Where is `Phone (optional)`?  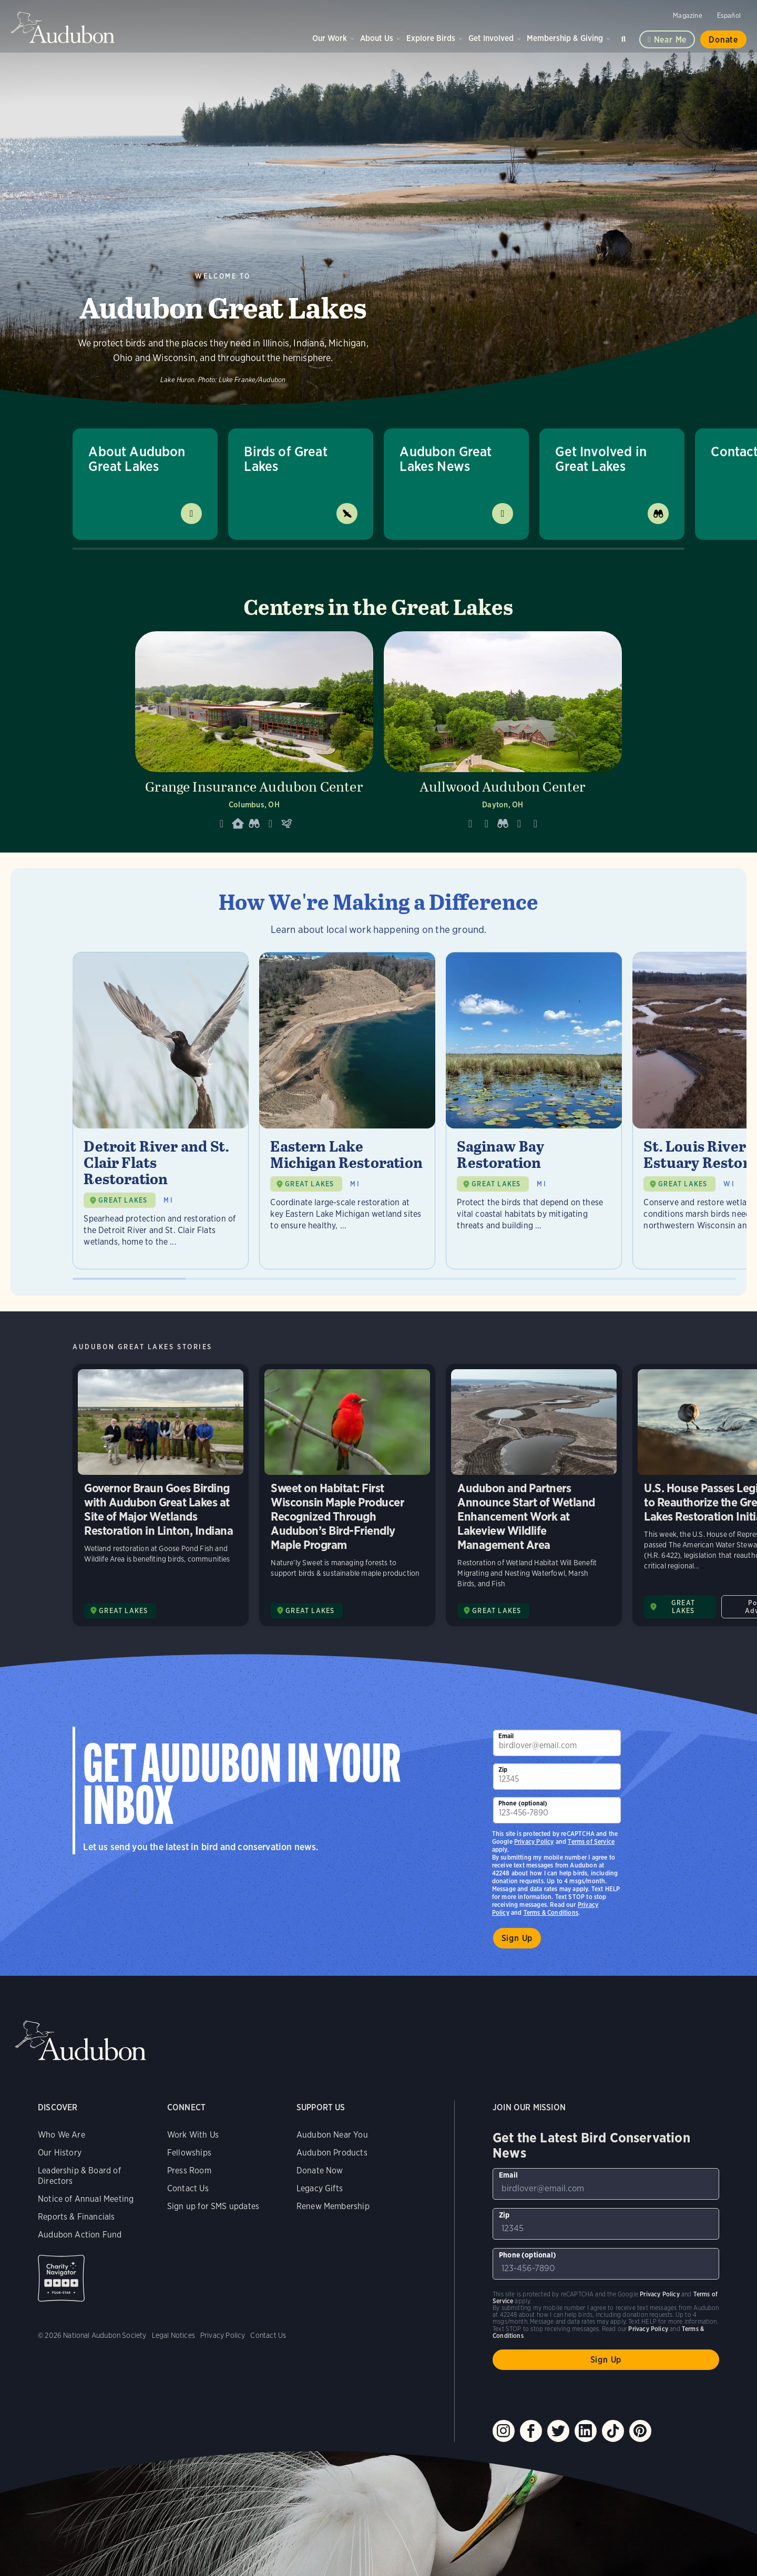 Phone (optional) is located at coordinates (523, 1803).